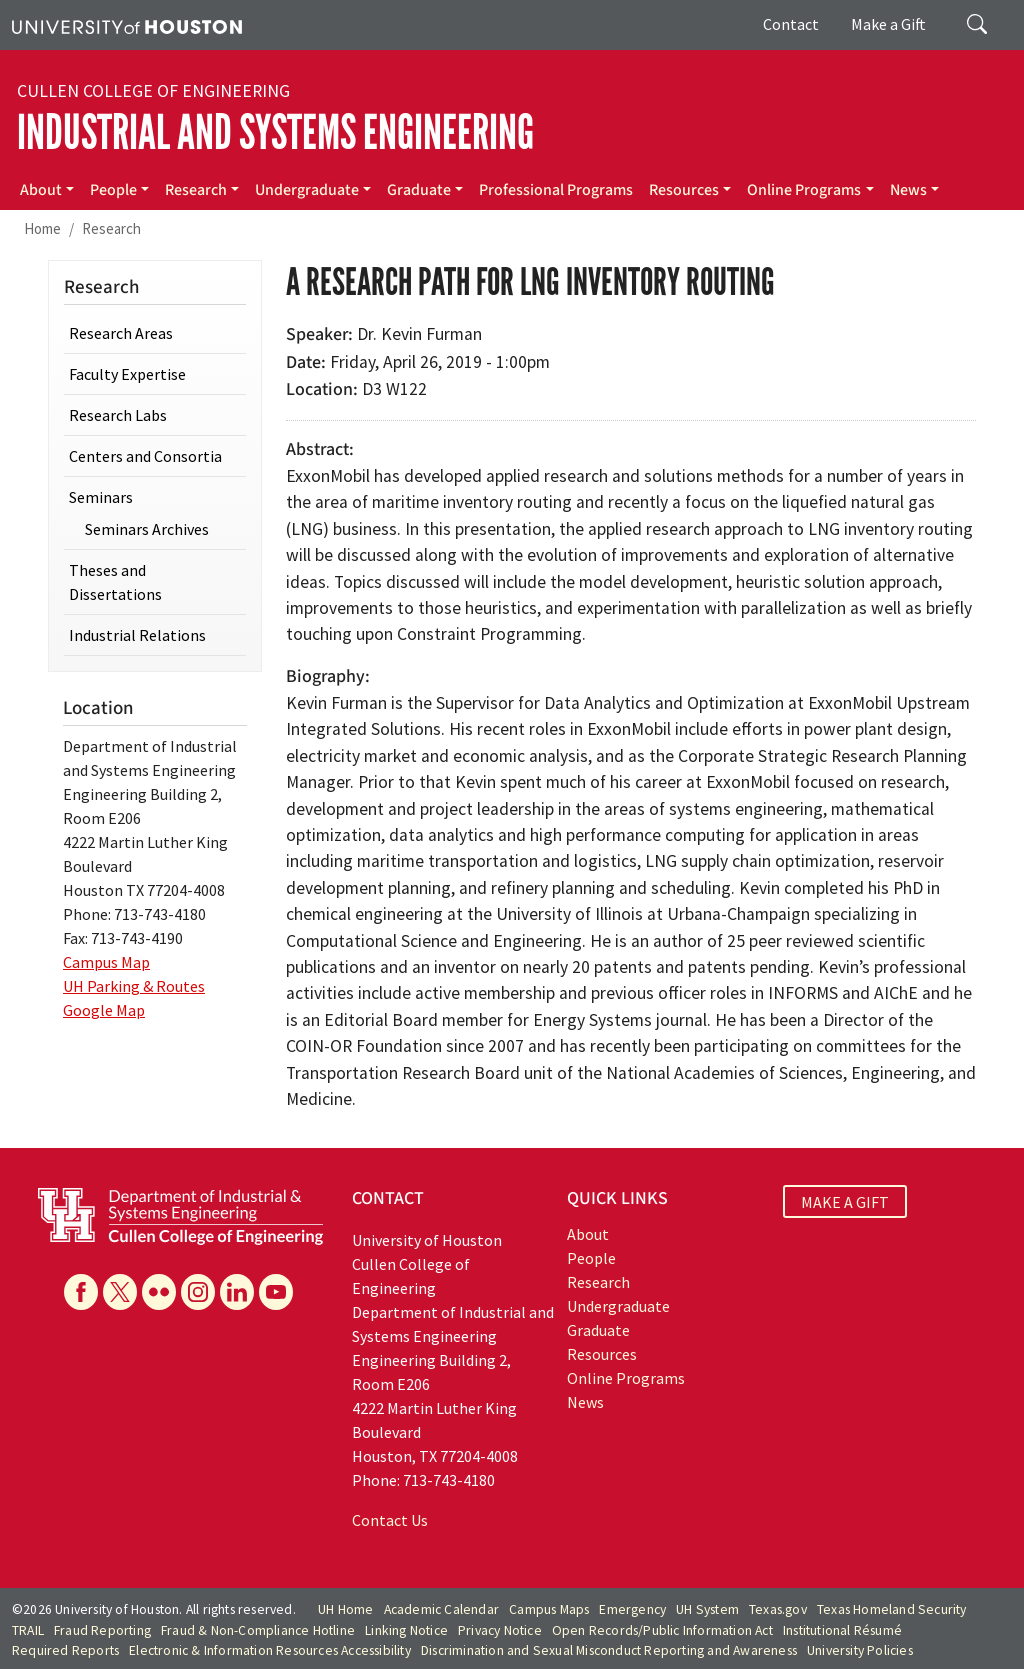 This screenshot has width=1024, height=1669. Describe the element at coordinates (127, 25) in the screenshot. I see `[University of Houston]` at that location.